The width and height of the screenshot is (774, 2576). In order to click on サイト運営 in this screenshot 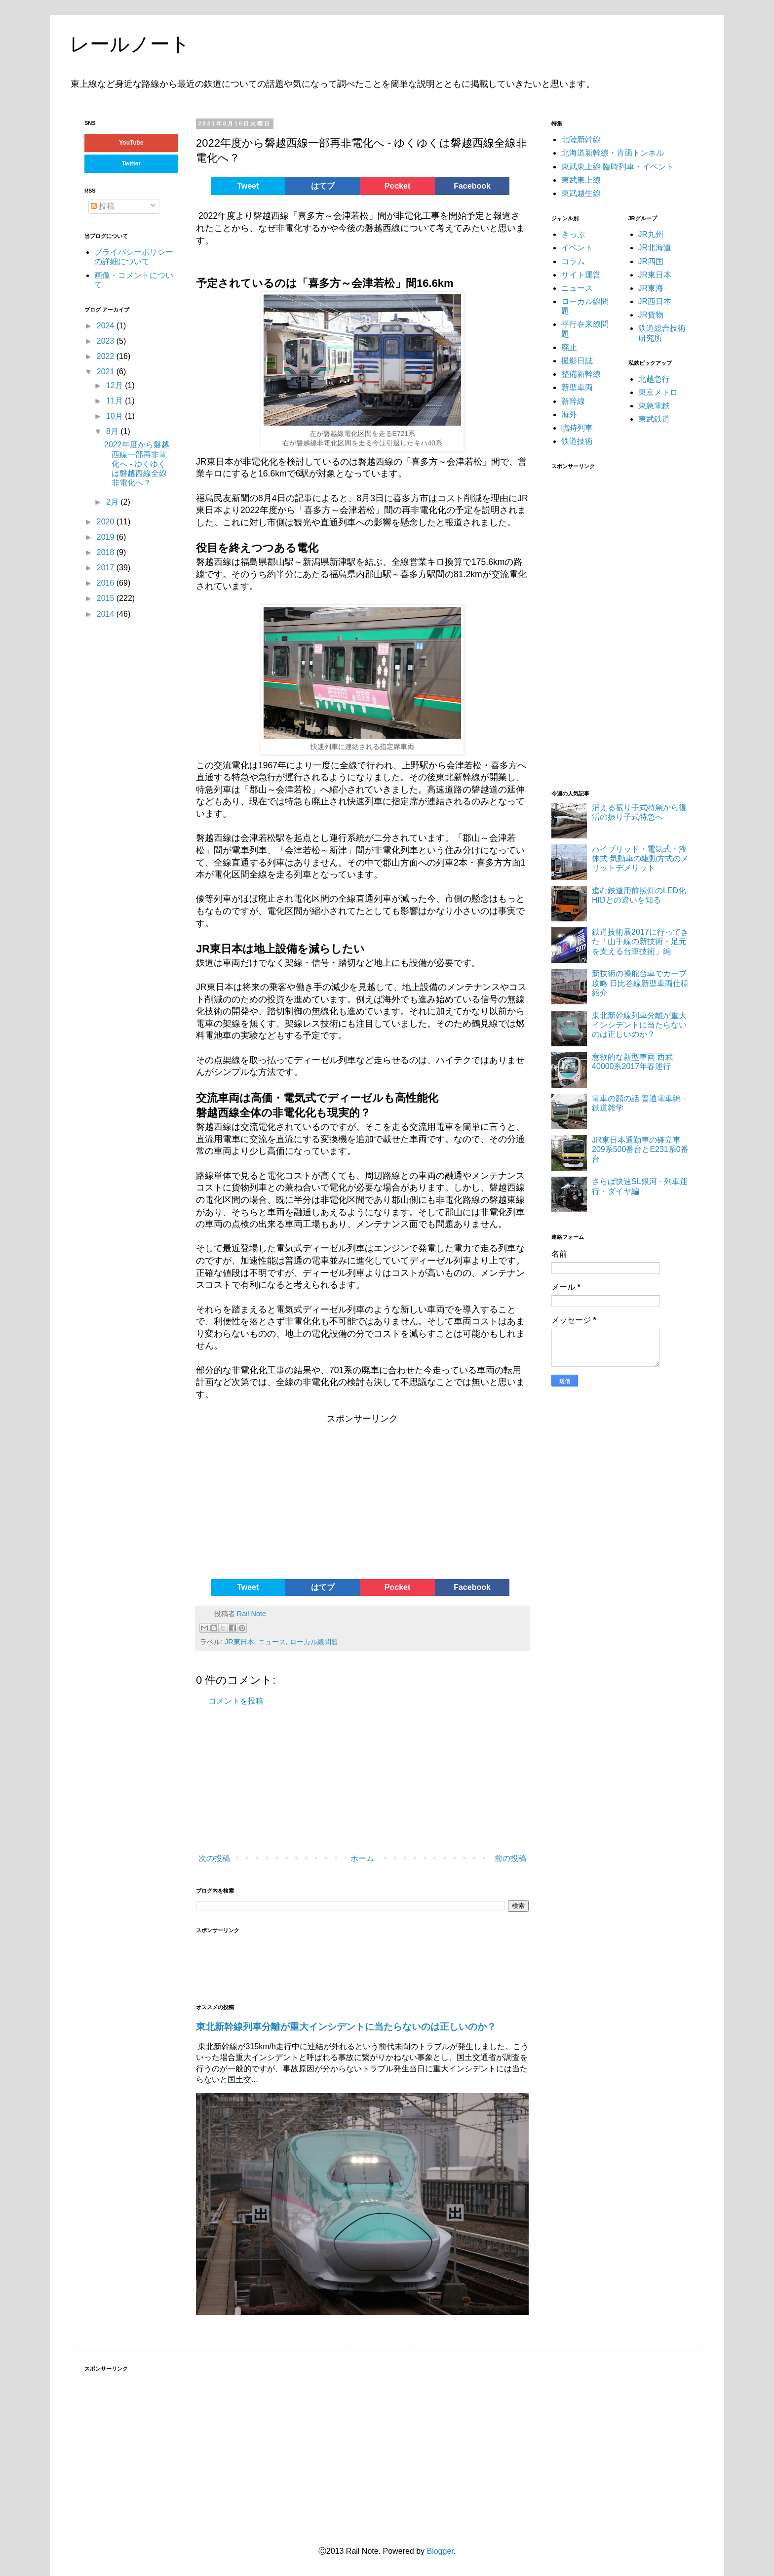, I will do `click(581, 275)`.